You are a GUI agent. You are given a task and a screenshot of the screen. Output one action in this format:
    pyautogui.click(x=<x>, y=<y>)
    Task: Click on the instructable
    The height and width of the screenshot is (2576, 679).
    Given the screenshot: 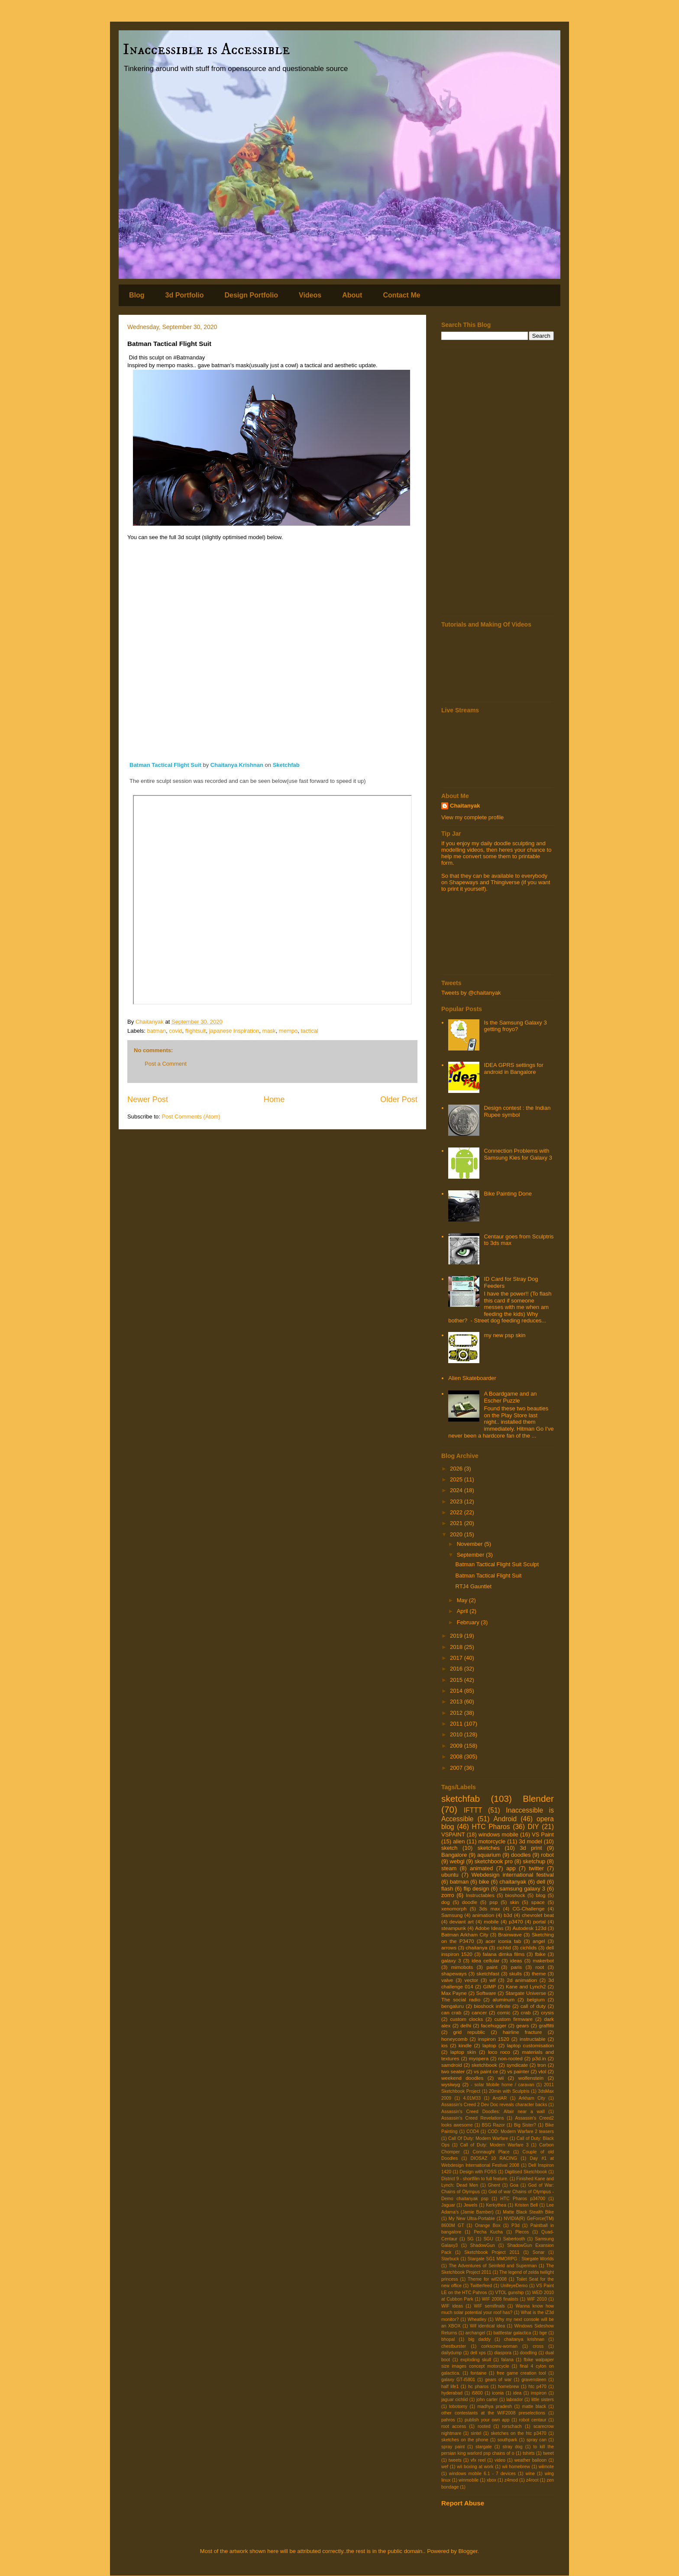 What is the action you would take?
    pyautogui.click(x=533, y=2039)
    